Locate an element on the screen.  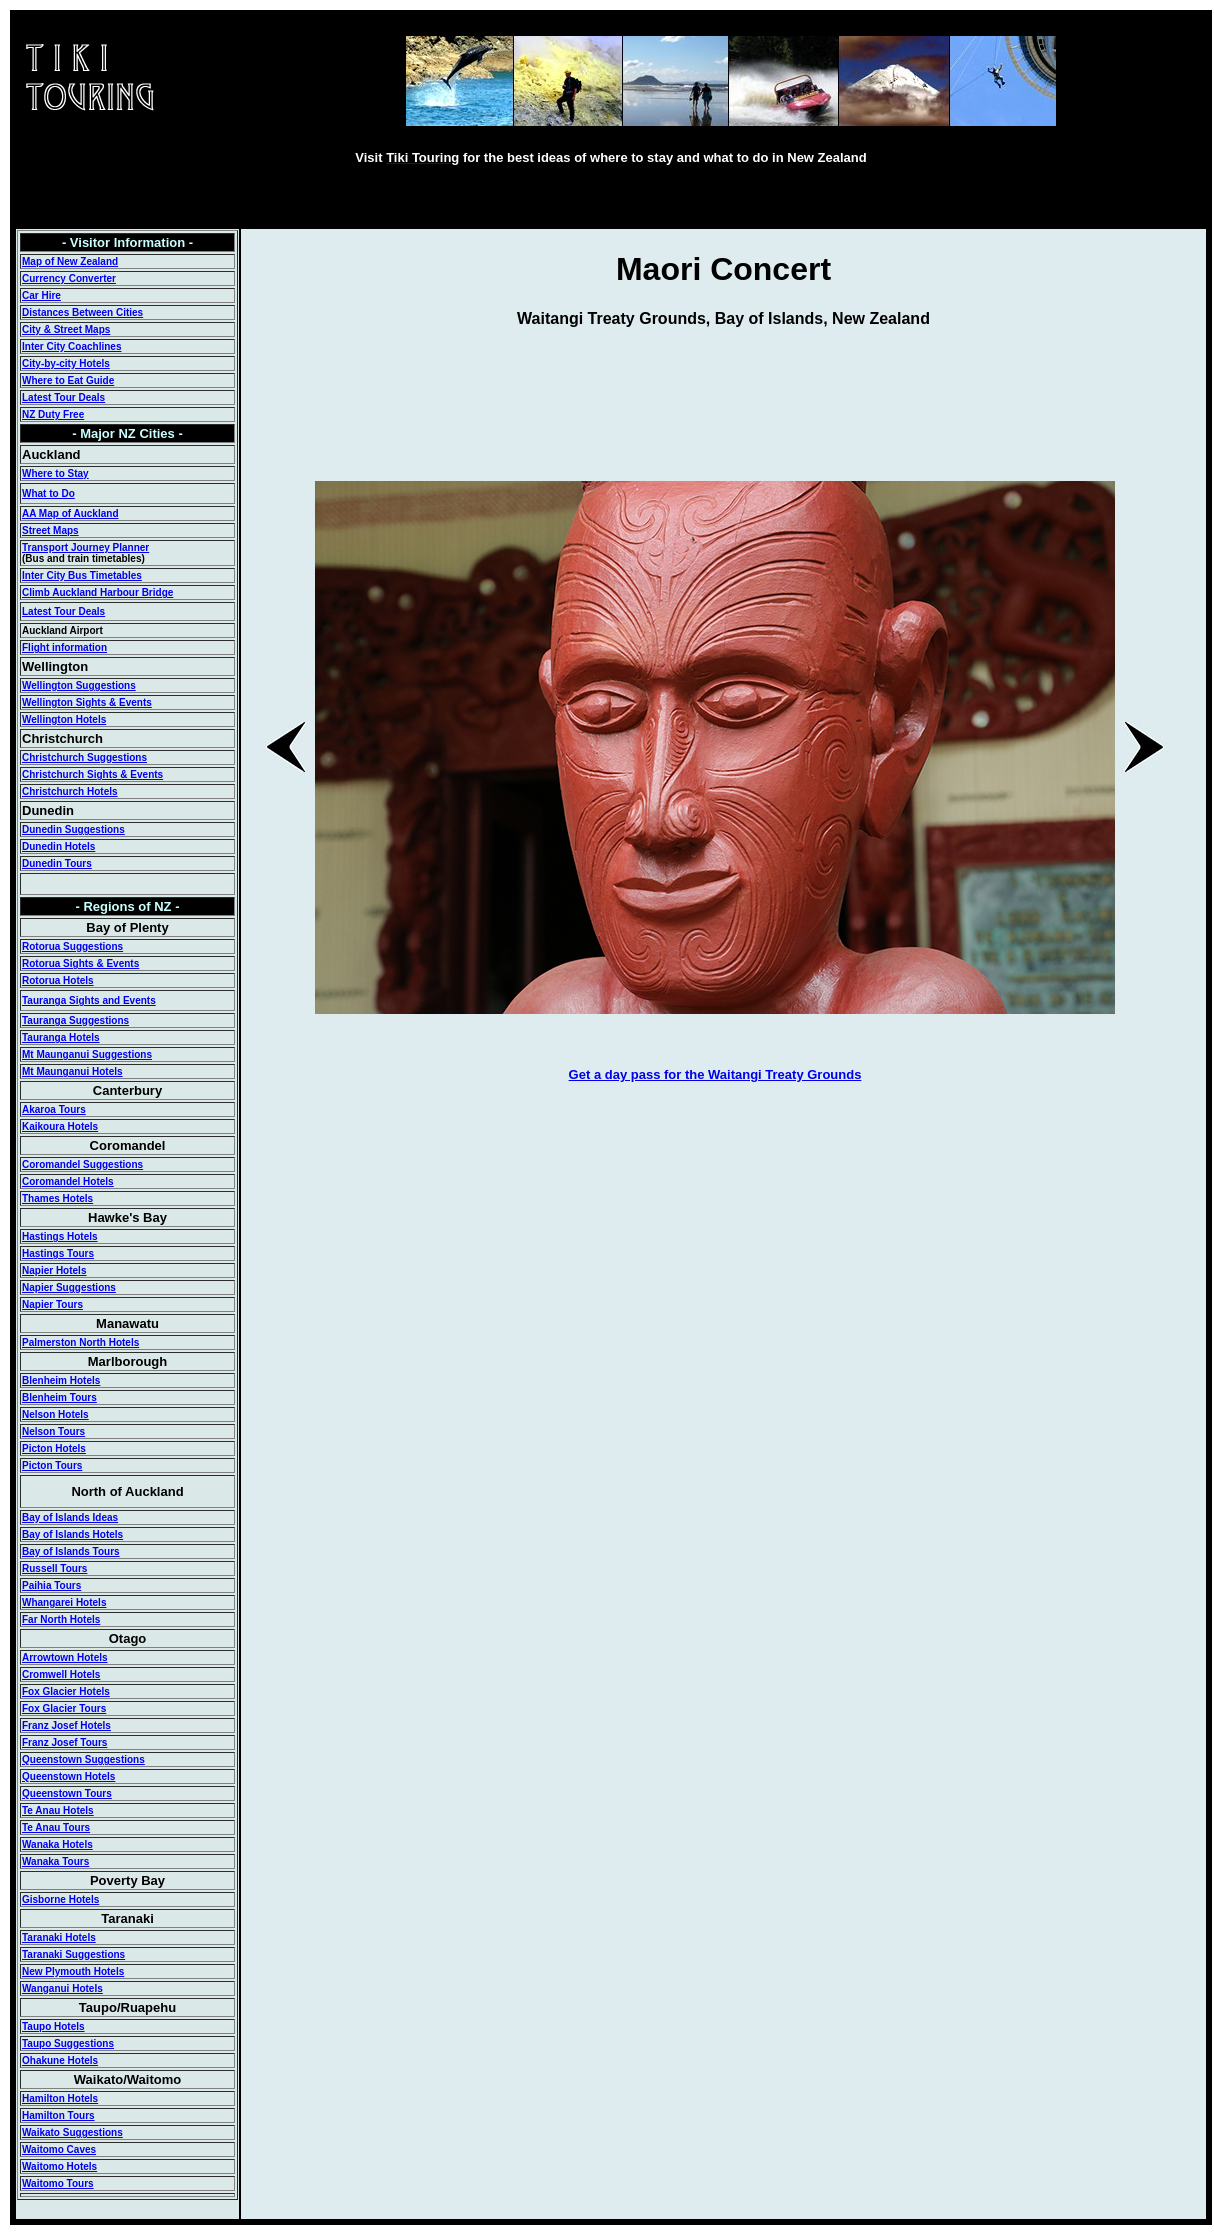
Bay of Islands Hotels is located at coordinates (72, 1534).